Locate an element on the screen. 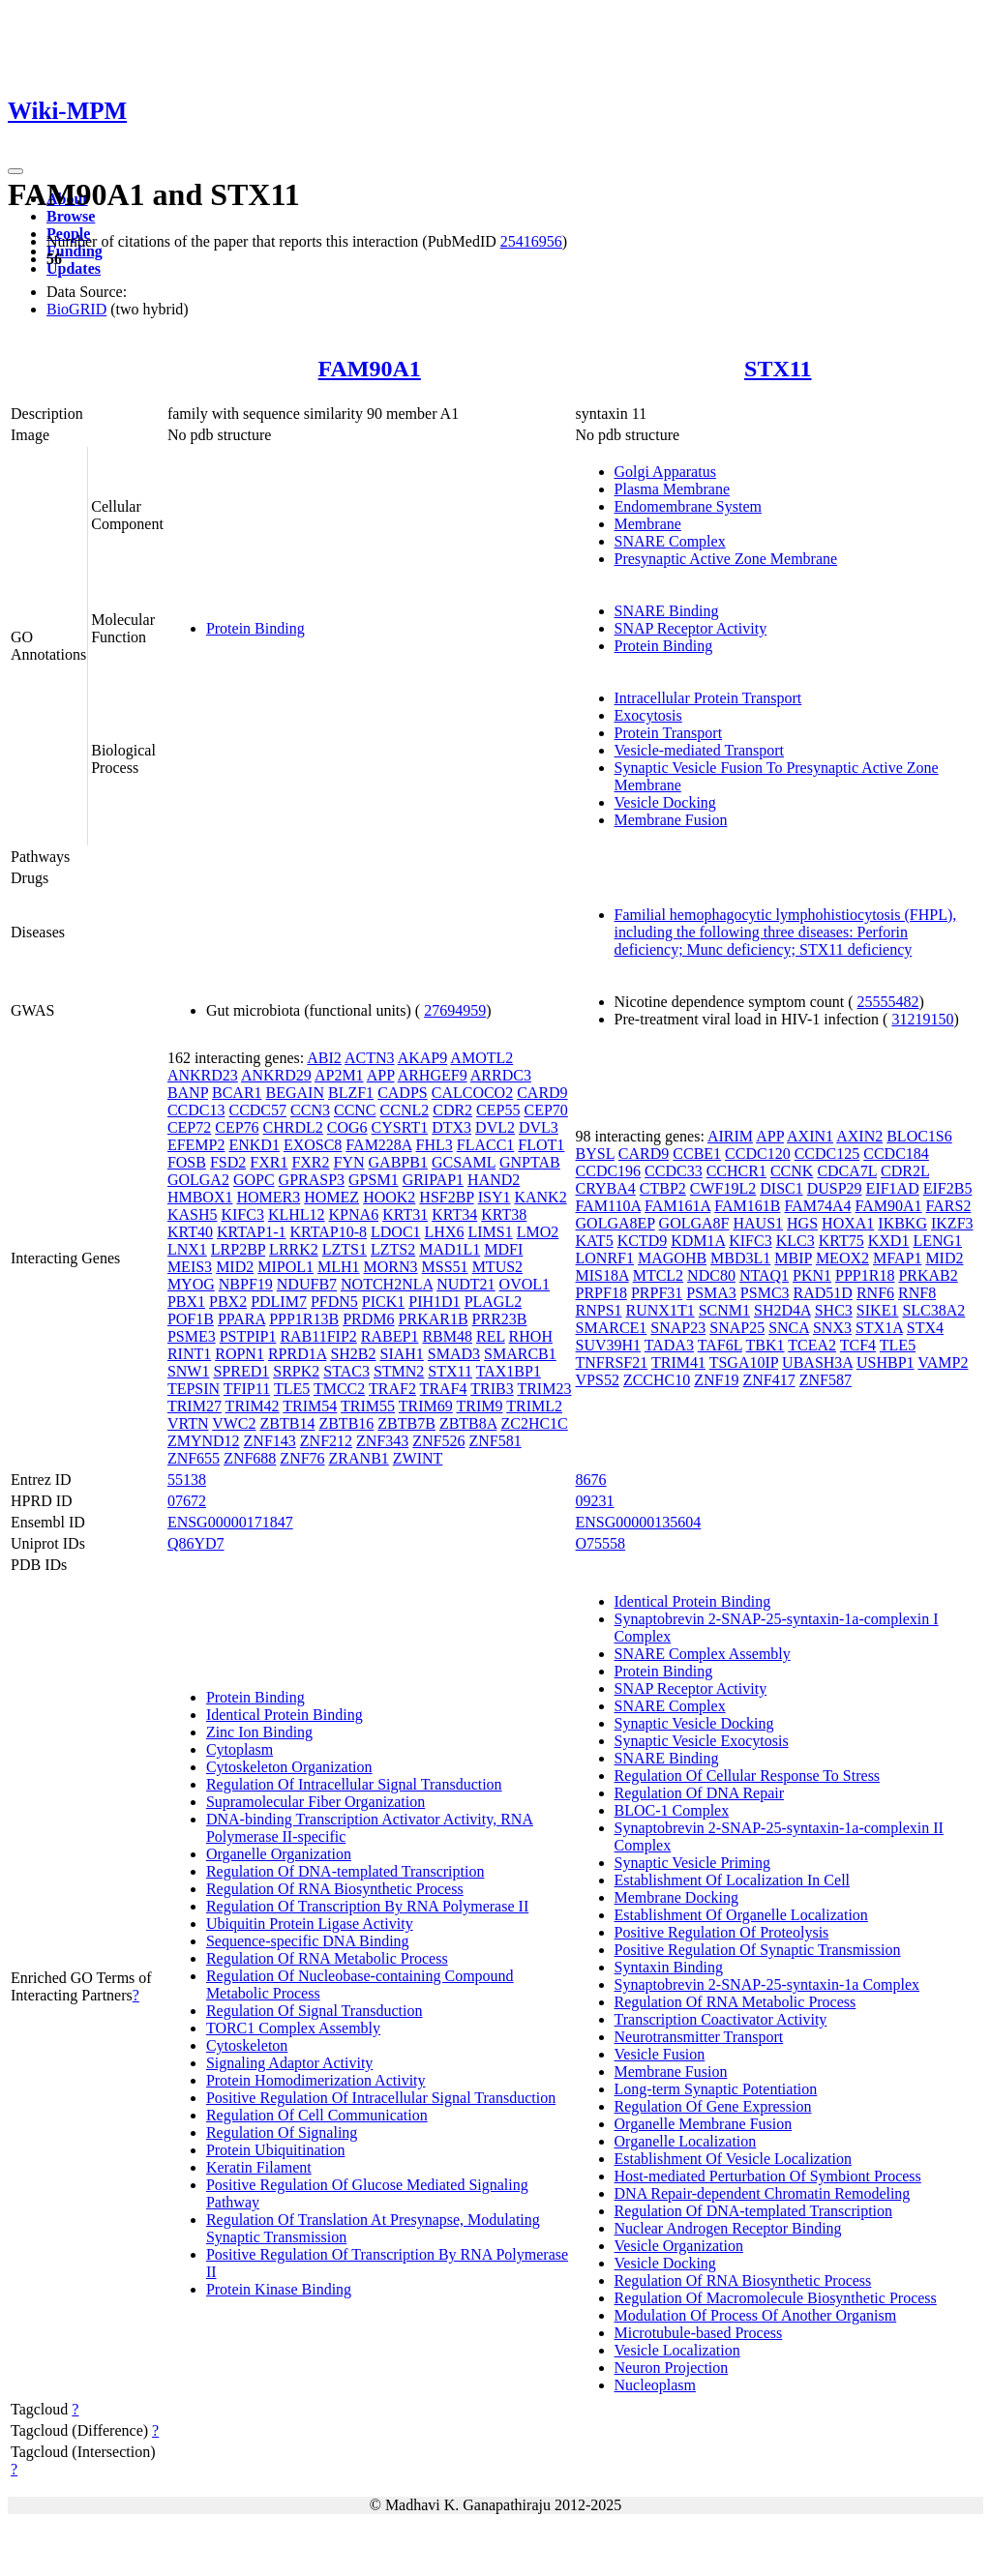 This screenshot has height=2576, width=991. ZWINT is located at coordinates (418, 1458).